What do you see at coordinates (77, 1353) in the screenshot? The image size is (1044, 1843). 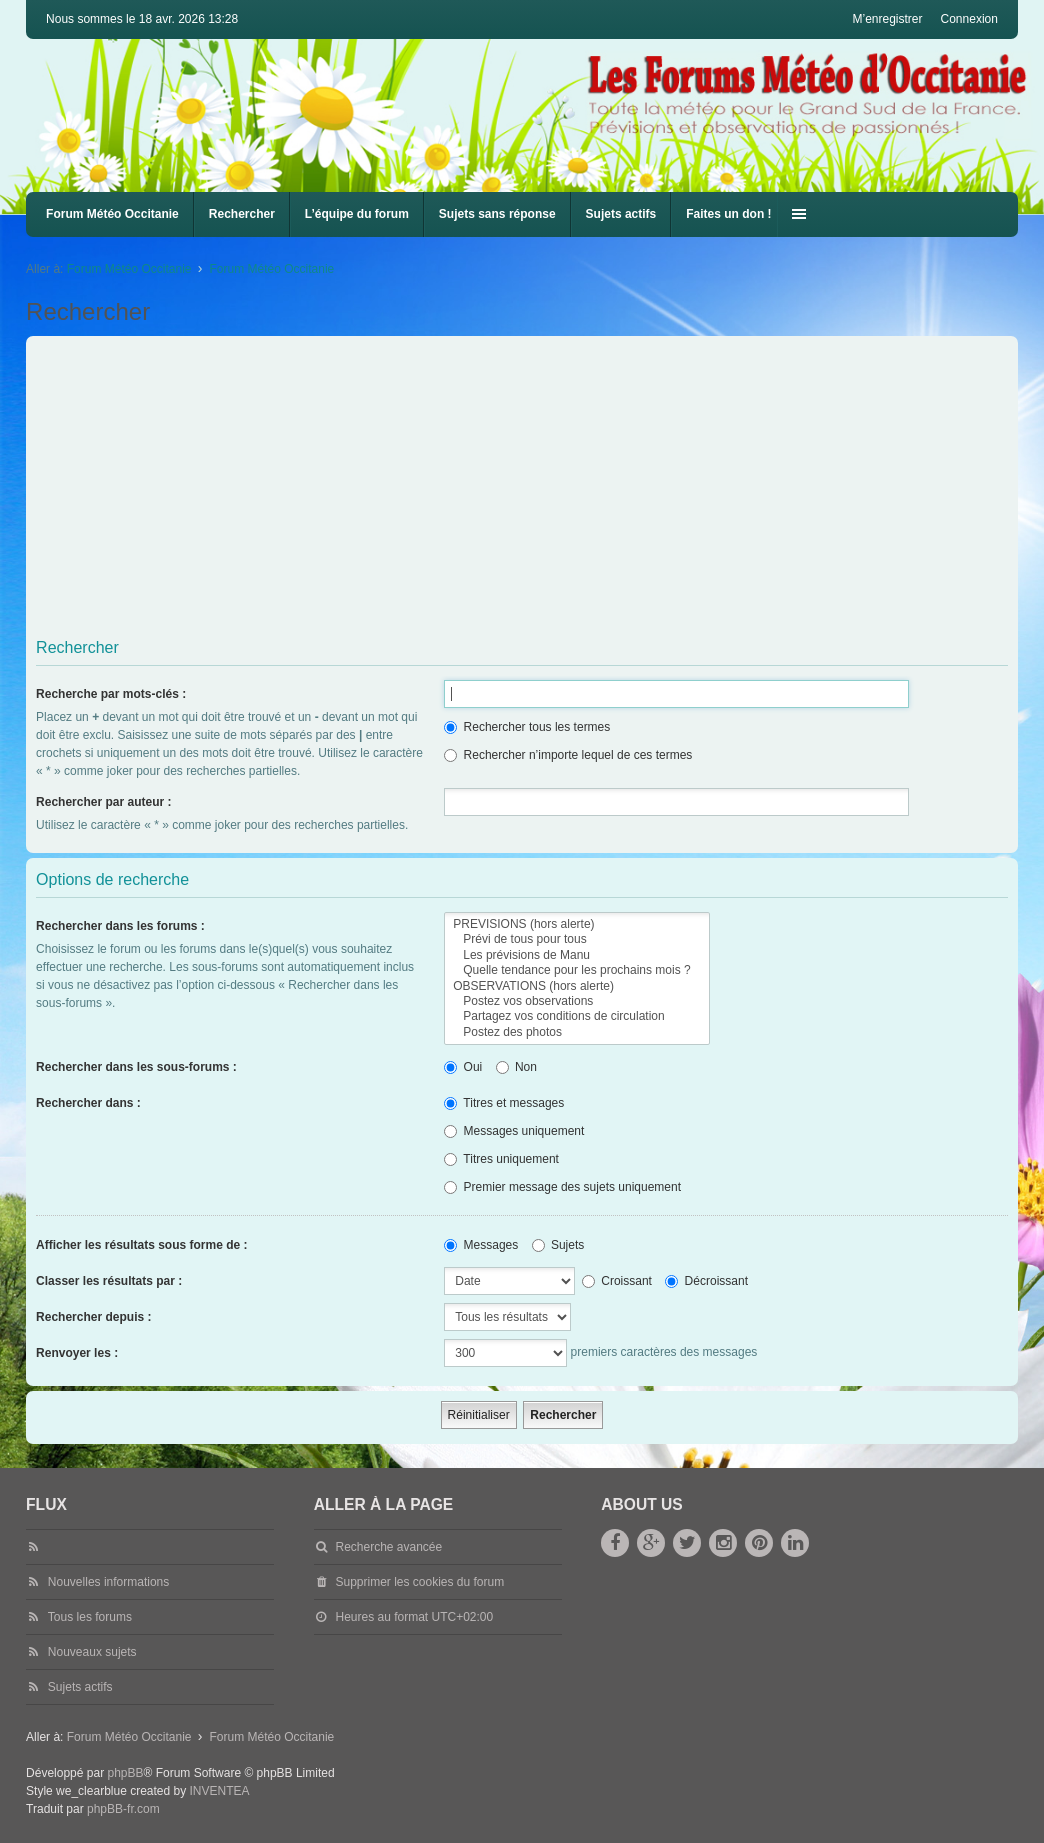 I see `Renvoyer les :` at bounding box center [77, 1353].